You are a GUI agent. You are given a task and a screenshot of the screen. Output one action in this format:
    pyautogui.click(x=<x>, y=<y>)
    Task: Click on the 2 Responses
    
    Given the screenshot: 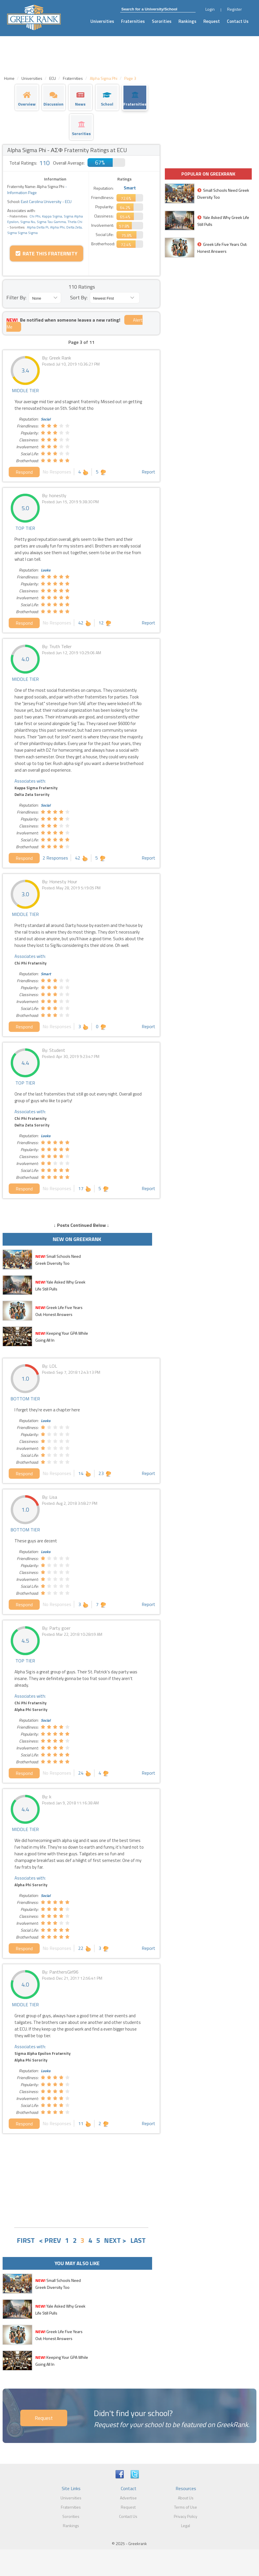 What is the action you would take?
    pyautogui.click(x=55, y=857)
    